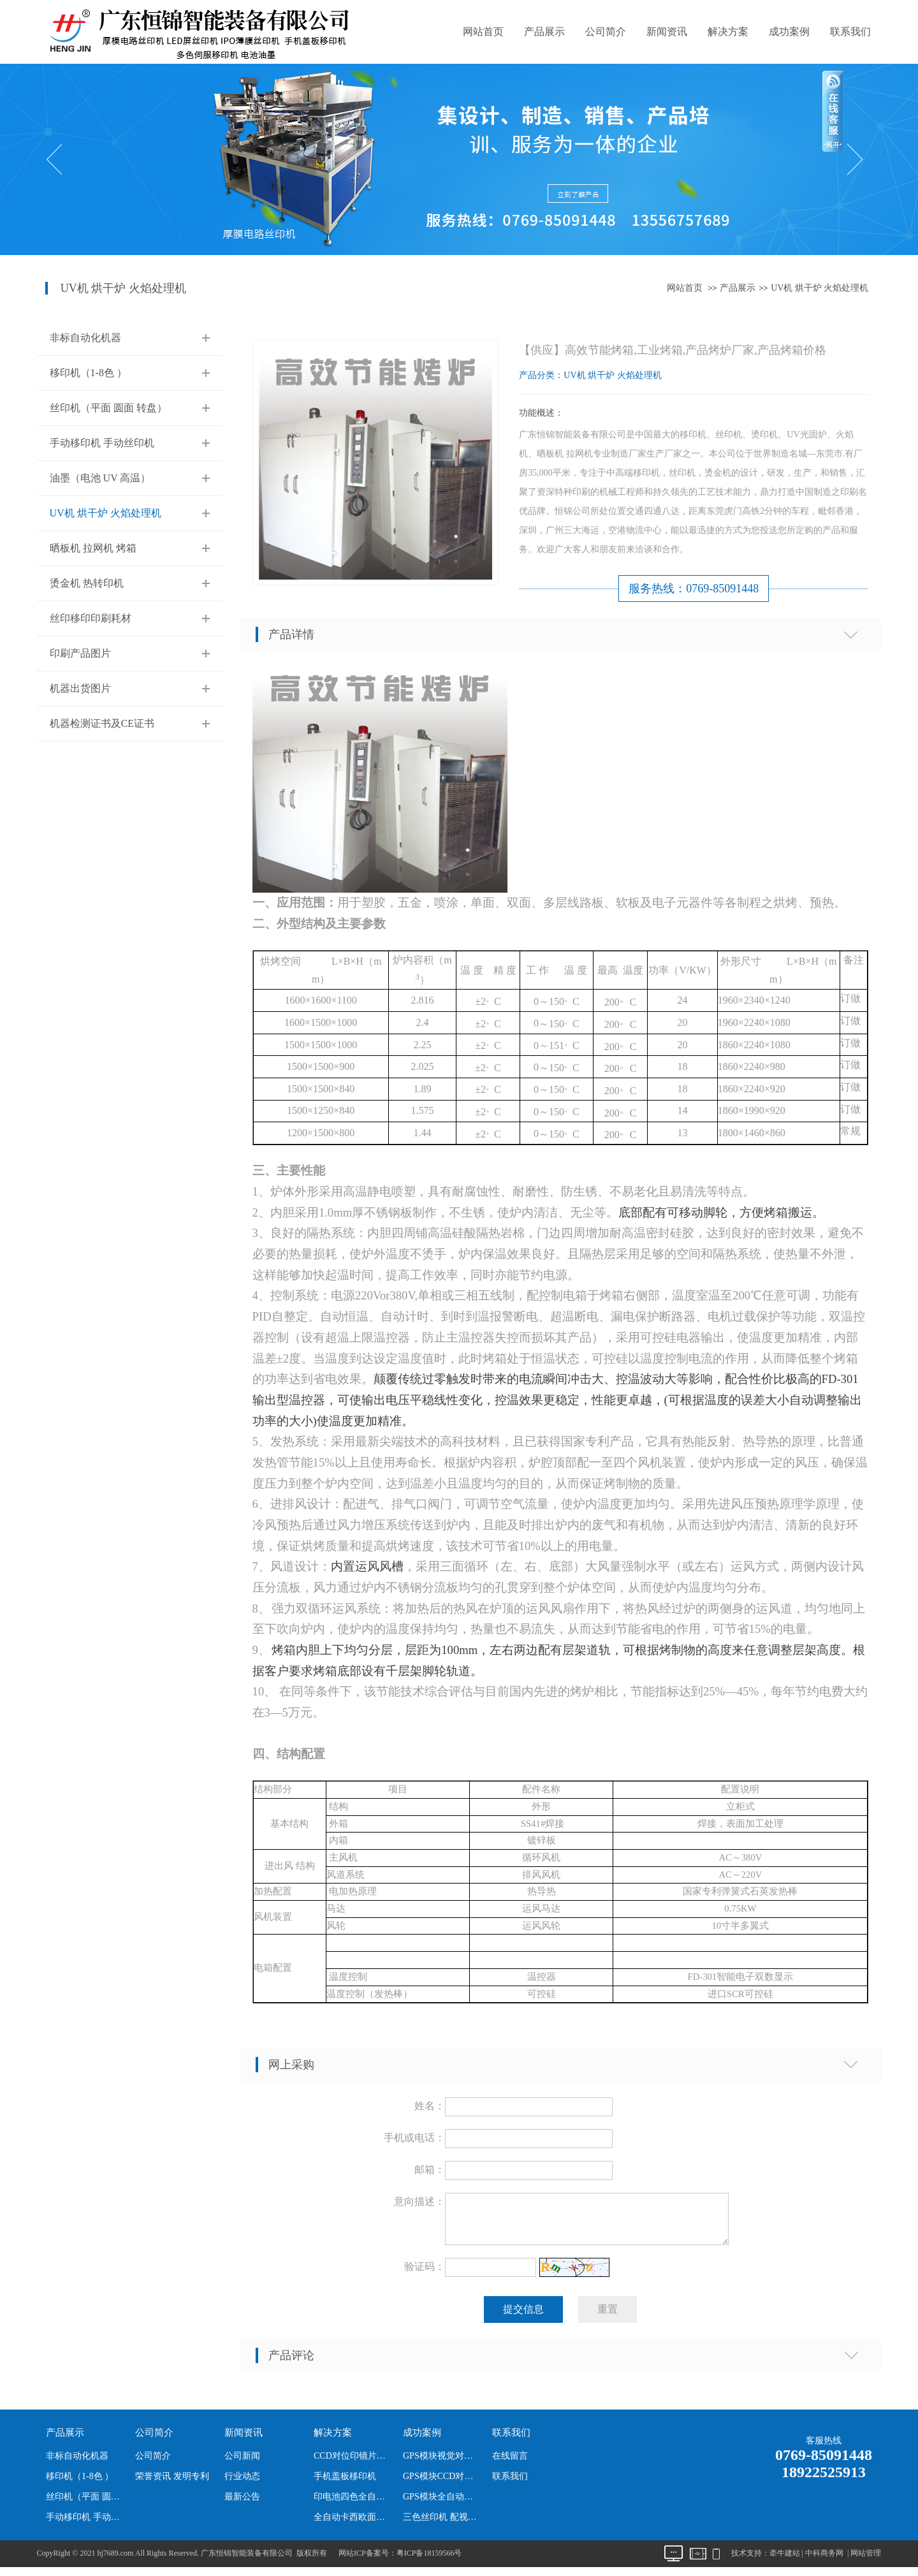 The image size is (918, 2576). What do you see at coordinates (345, 2484) in the screenshot?
I see `手机盖板移印机` at bounding box center [345, 2484].